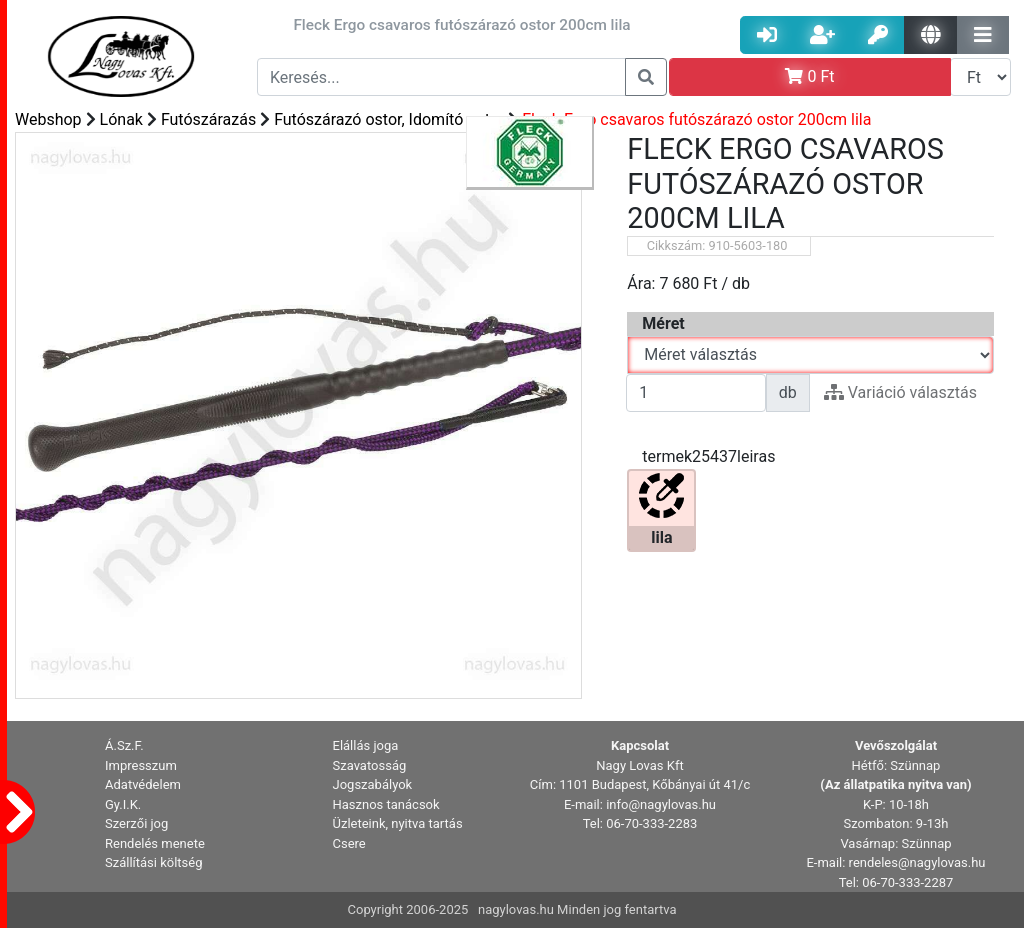 This screenshot has width=1024, height=928. Describe the element at coordinates (48, 119) in the screenshot. I see `Webshop` at that location.